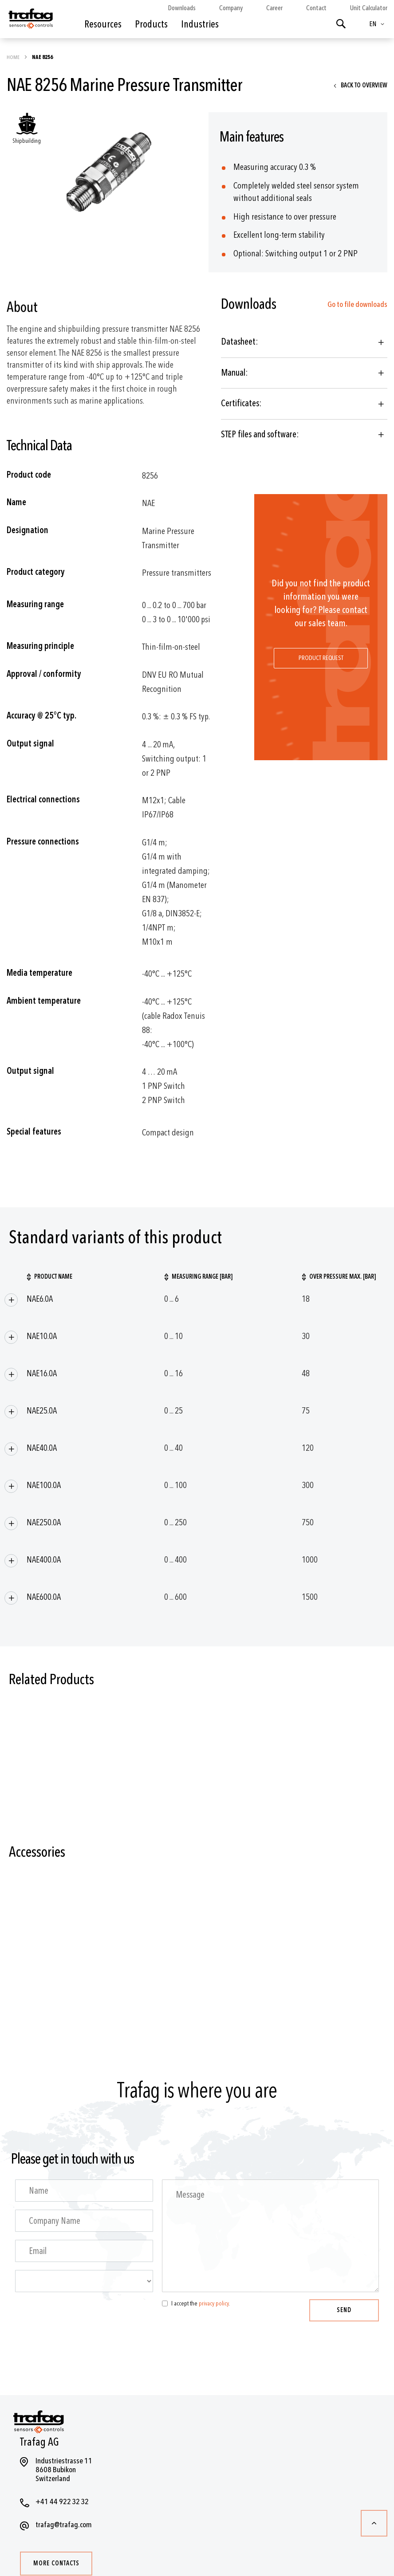 Image resolution: width=394 pixels, height=2576 pixels. I want to click on privacy policy, so click(214, 2303).